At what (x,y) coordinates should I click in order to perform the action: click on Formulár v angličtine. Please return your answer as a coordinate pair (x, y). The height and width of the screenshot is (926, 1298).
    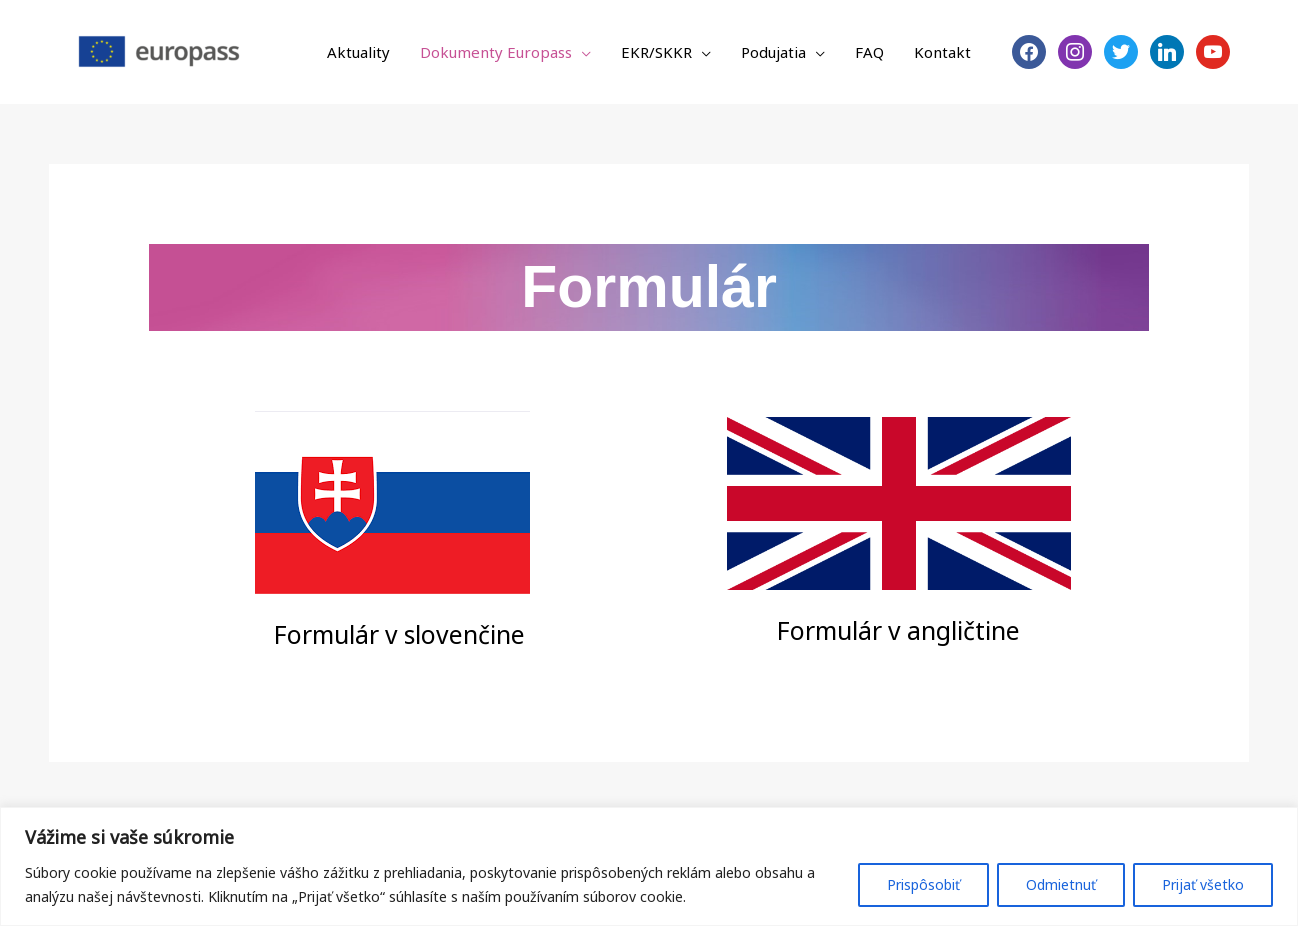
    Looking at the image, I should click on (899, 629).